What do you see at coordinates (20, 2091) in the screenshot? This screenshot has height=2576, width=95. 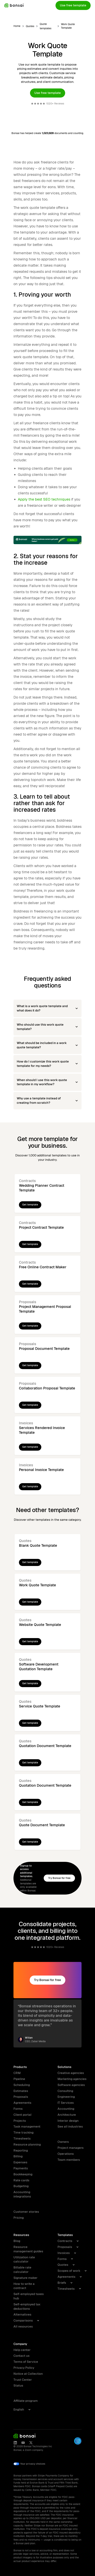 I see `Estimates` at bounding box center [20, 2091].